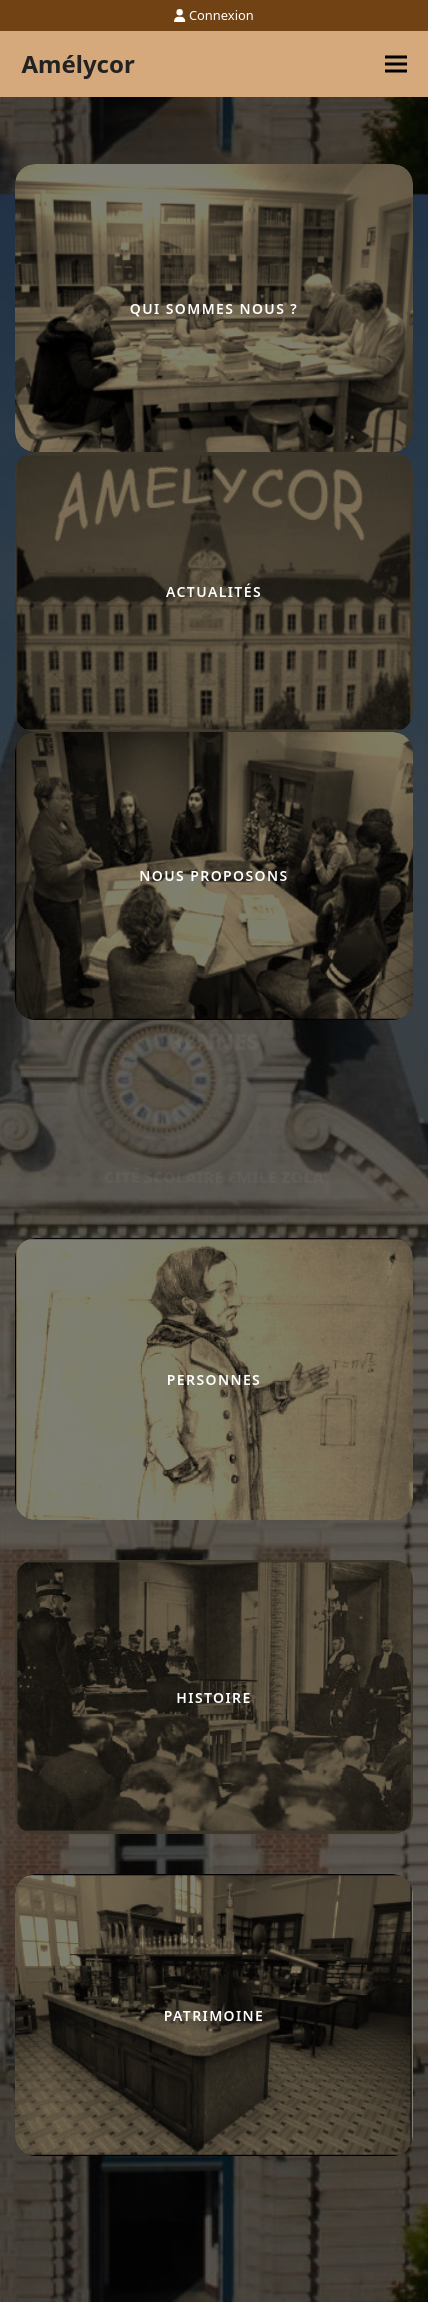 This screenshot has width=428, height=2302. What do you see at coordinates (16, 1020) in the screenshot?
I see `pinco` at bounding box center [16, 1020].